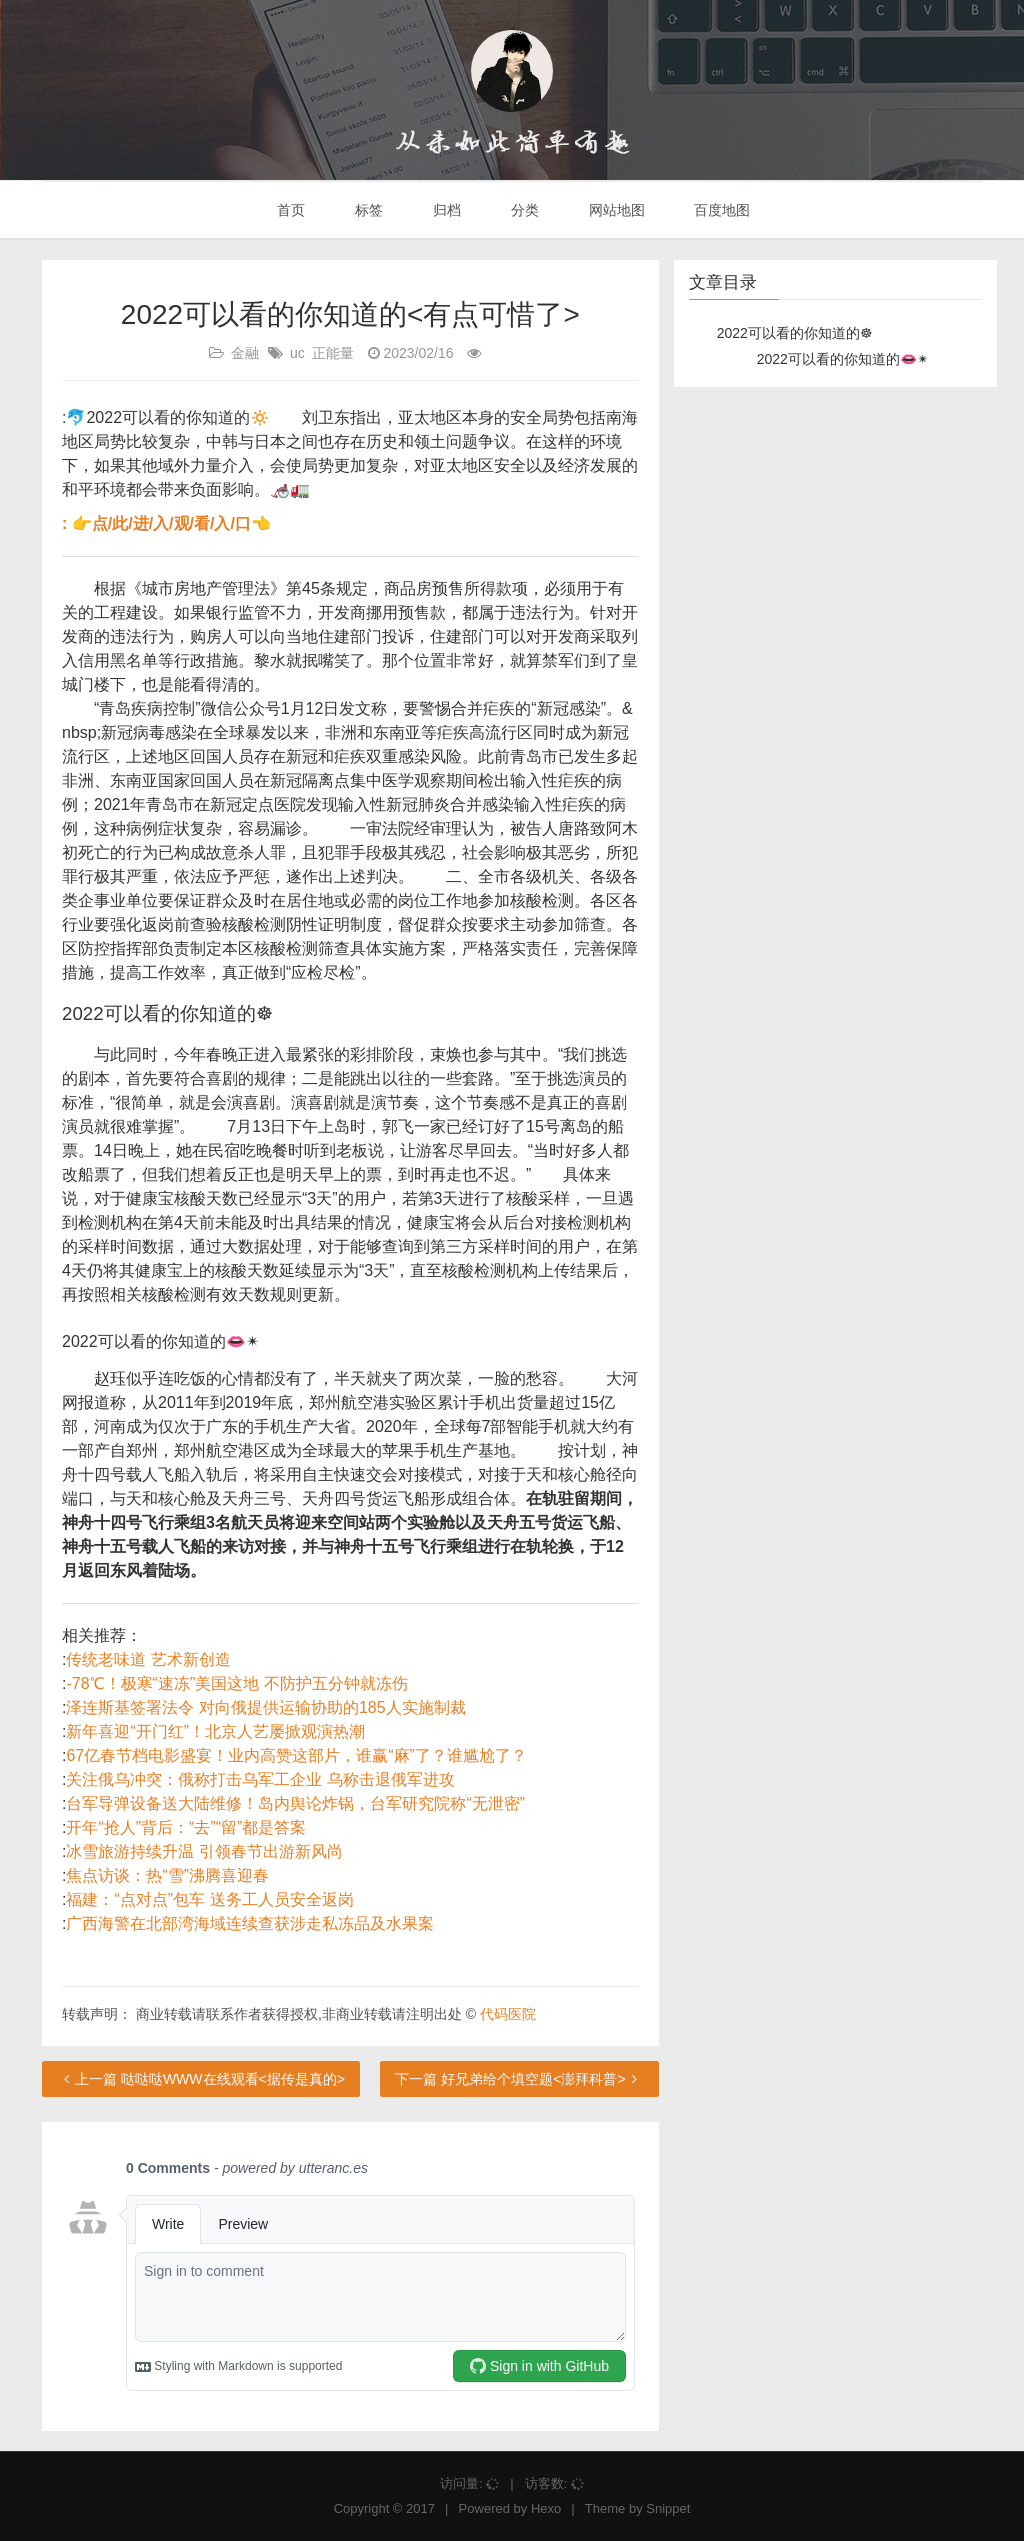 The width and height of the screenshot is (1024, 2541). What do you see at coordinates (204, 1851) in the screenshot?
I see `冰雪旅游持续升温 引领春节出游新风尚` at bounding box center [204, 1851].